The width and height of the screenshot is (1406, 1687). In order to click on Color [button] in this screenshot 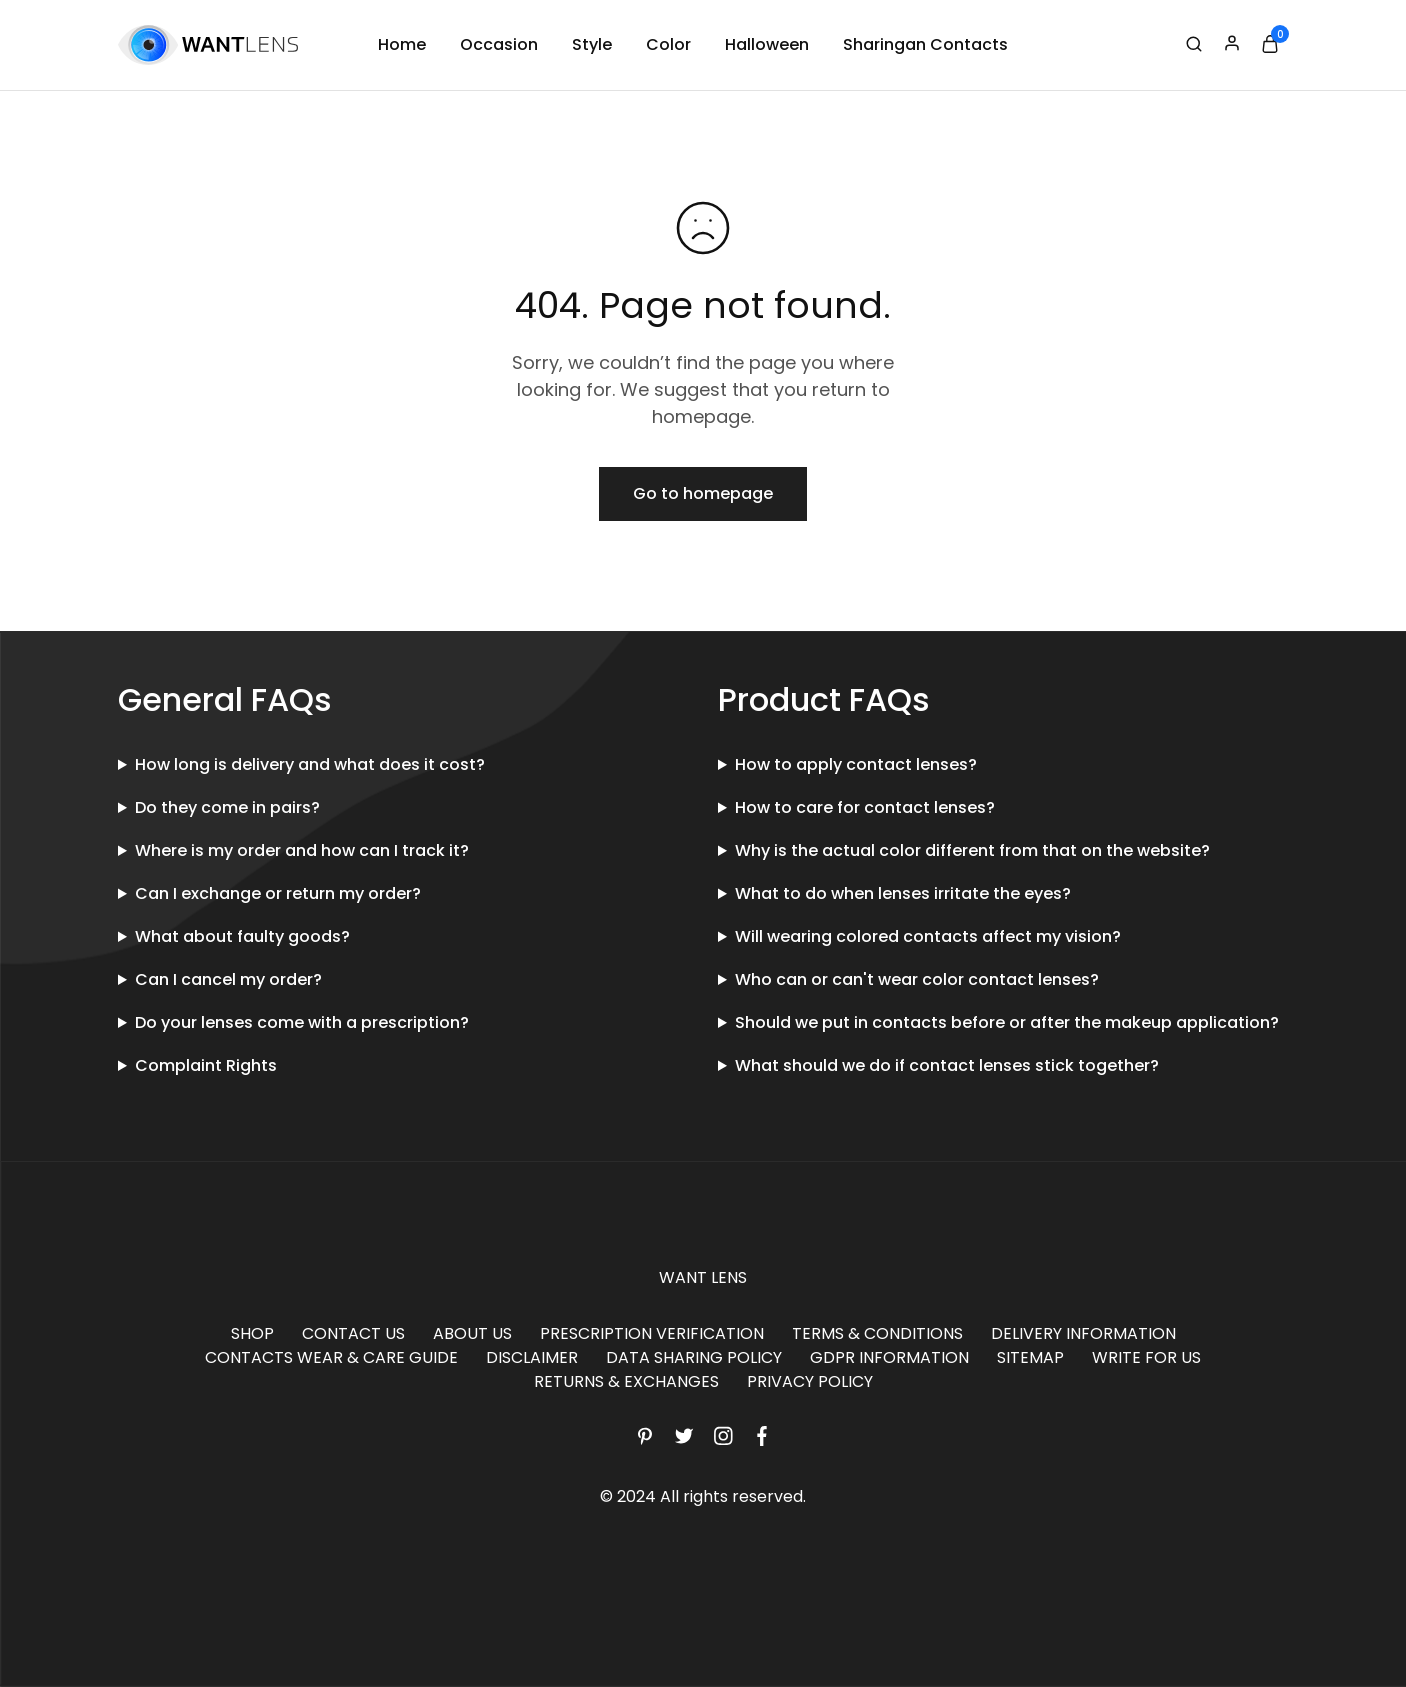, I will do `click(668, 45)`.